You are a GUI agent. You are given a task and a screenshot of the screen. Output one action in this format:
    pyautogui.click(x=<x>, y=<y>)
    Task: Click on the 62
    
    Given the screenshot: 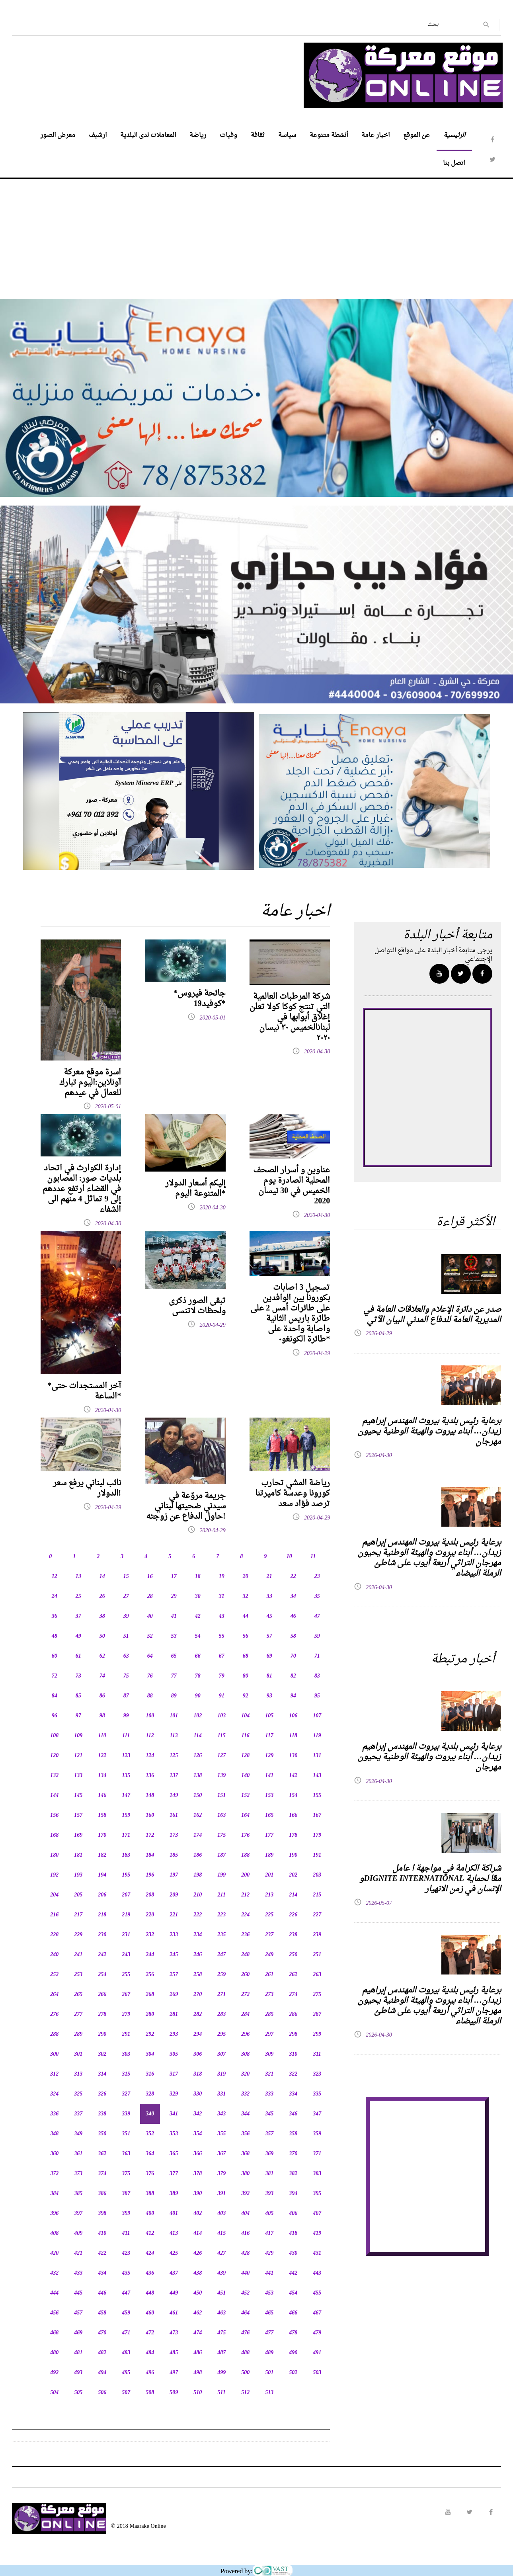 What is the action you would take?
    pyautogui.click(x=102, y=1656)
    